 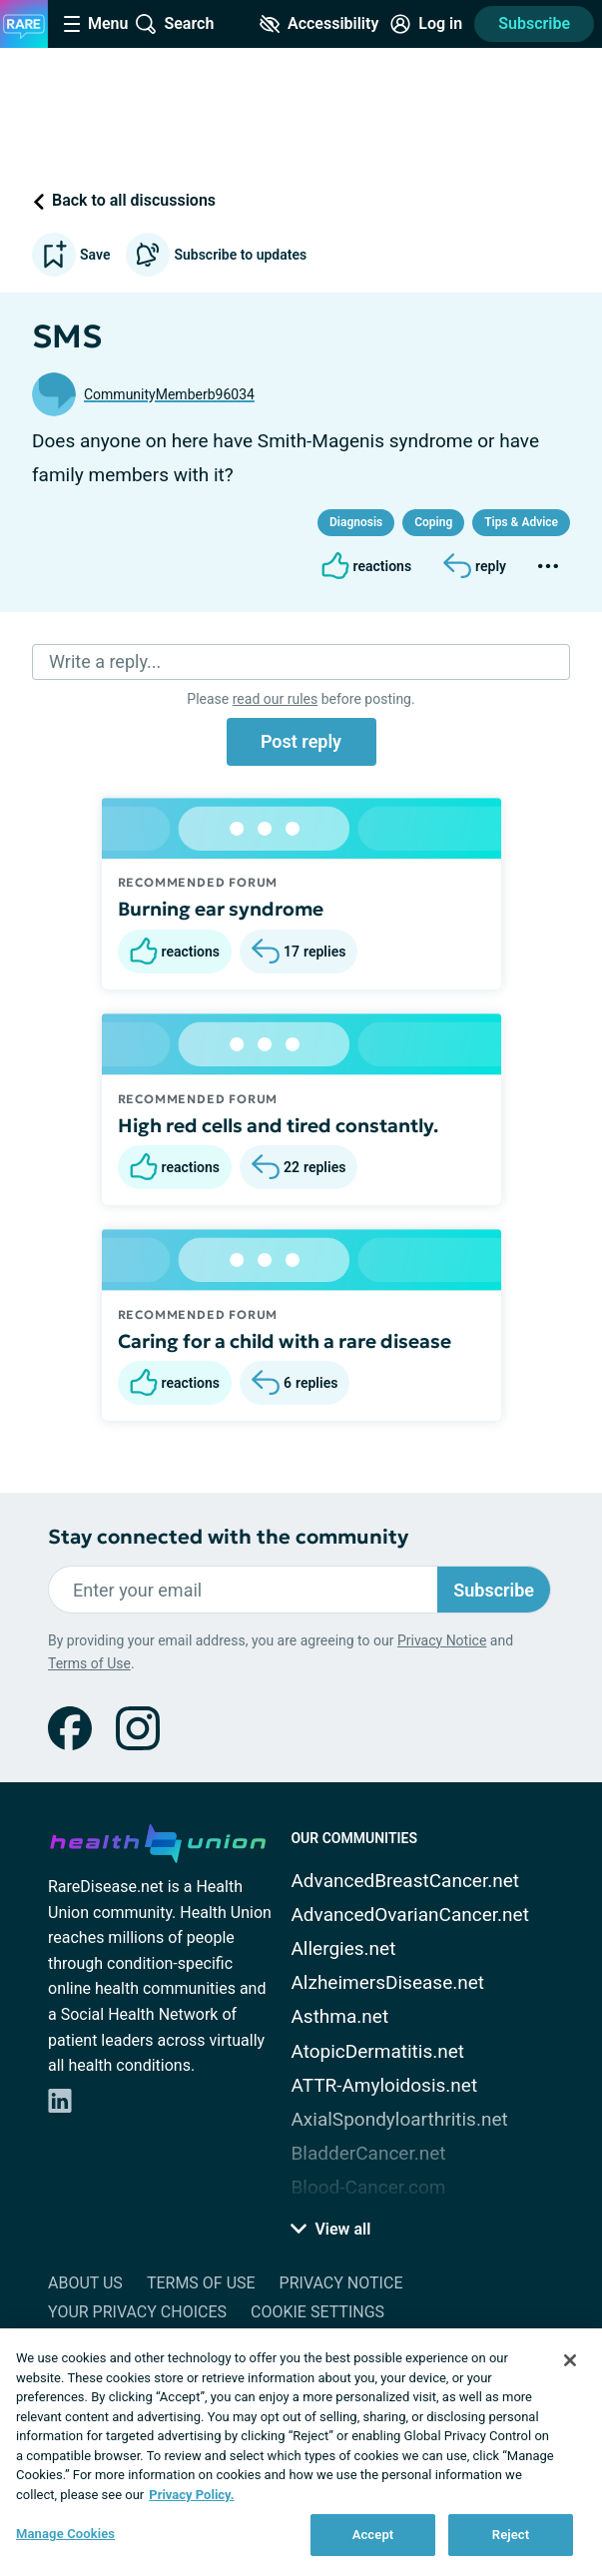 I want to click on AxialSpondyloarthritis.net, so click(x=399, y=2119).